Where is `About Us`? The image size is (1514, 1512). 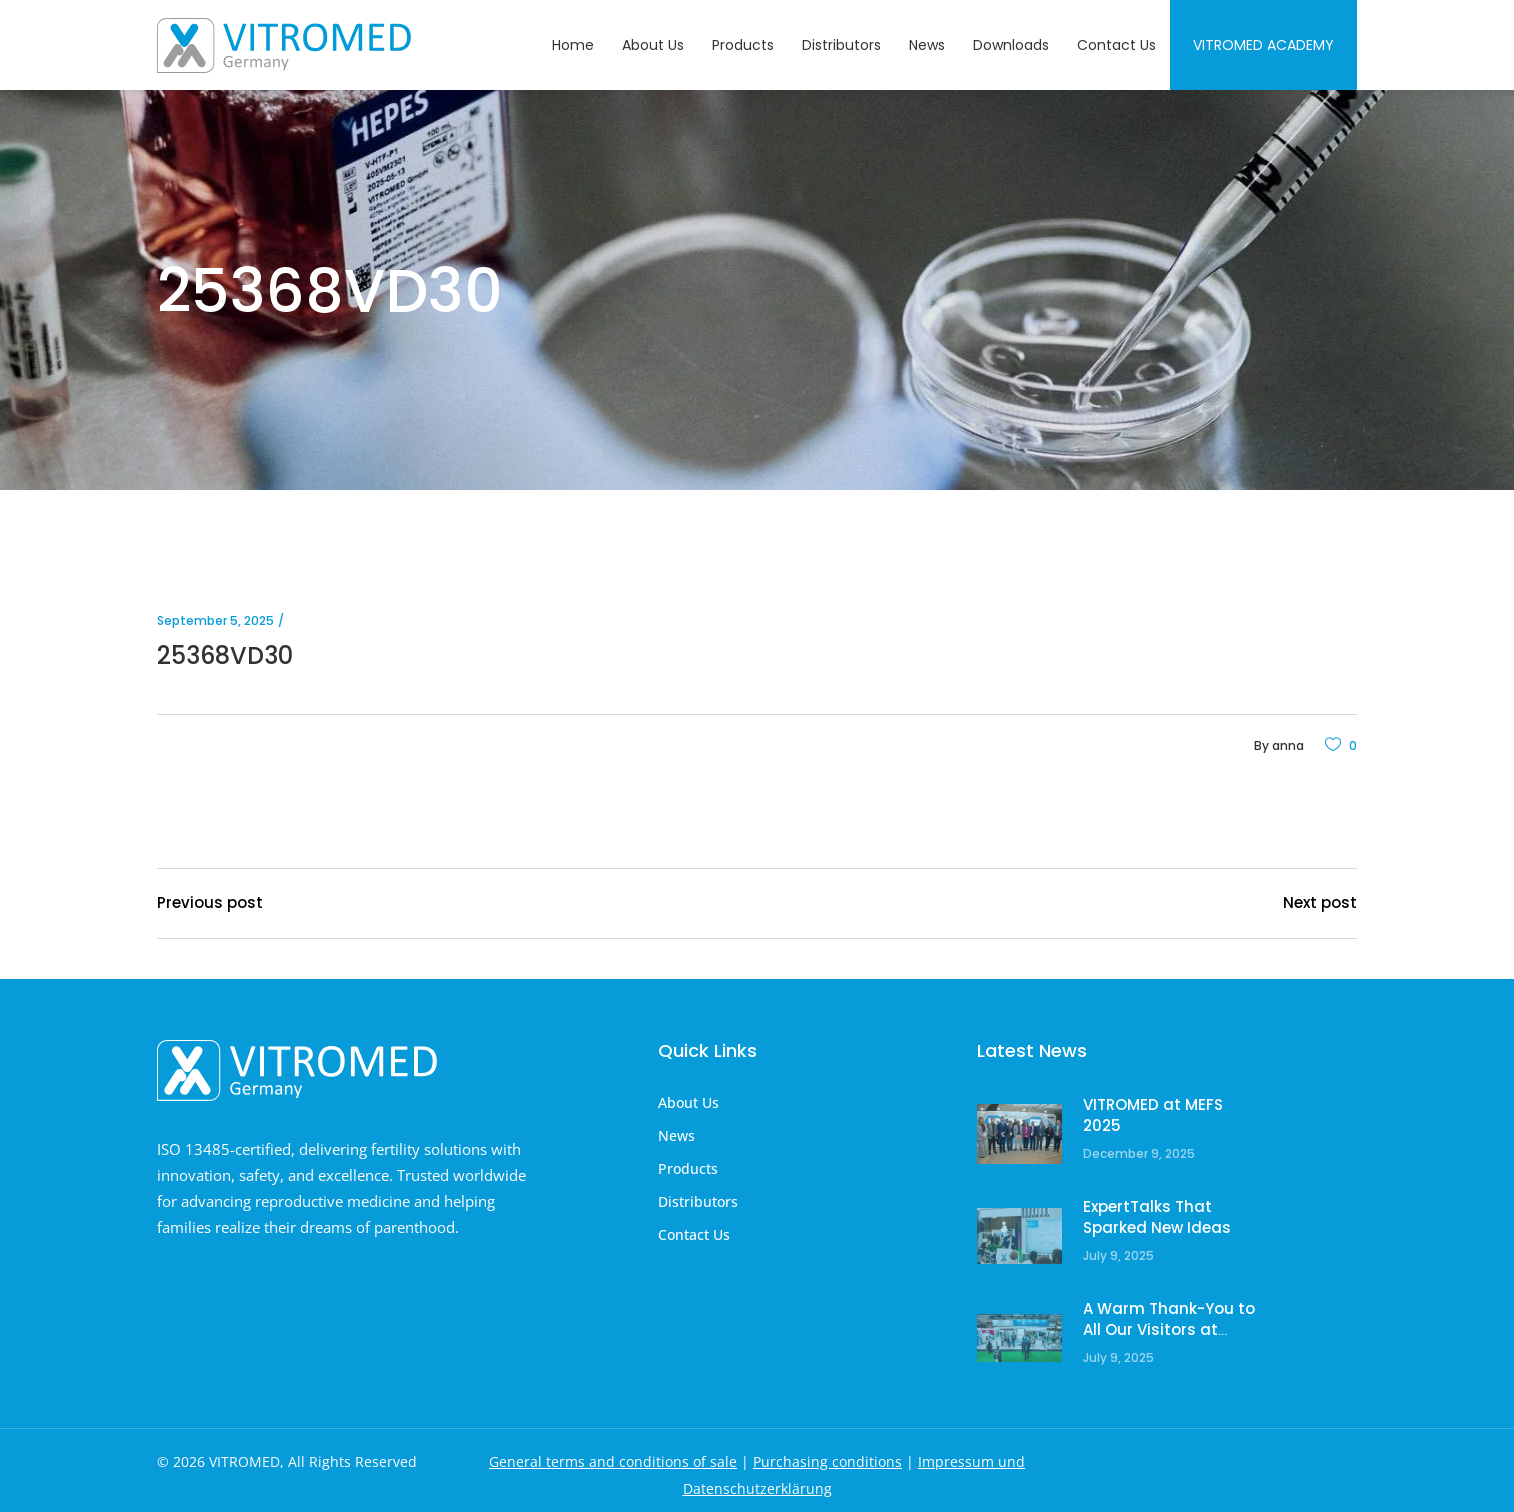
About Us is located at coordinates (688, 1102).